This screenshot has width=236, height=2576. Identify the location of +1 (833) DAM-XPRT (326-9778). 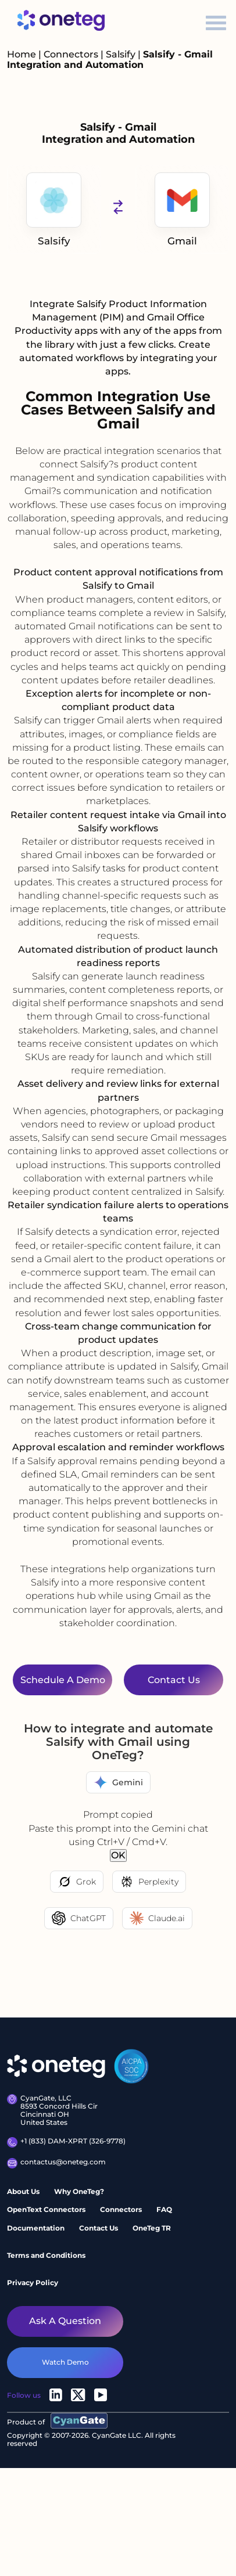
(66, 2142).